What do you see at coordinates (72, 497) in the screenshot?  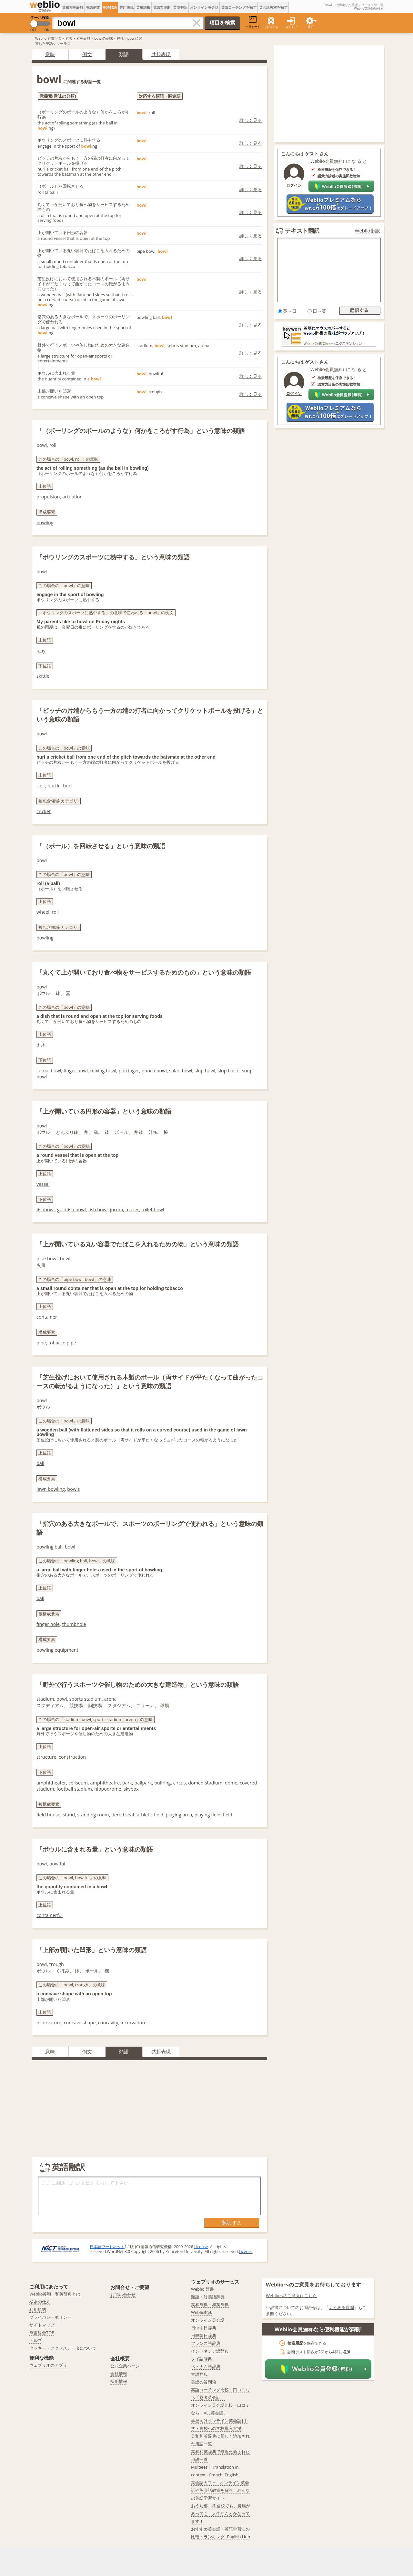 I see `actuation` at bounding box center [72, 497].